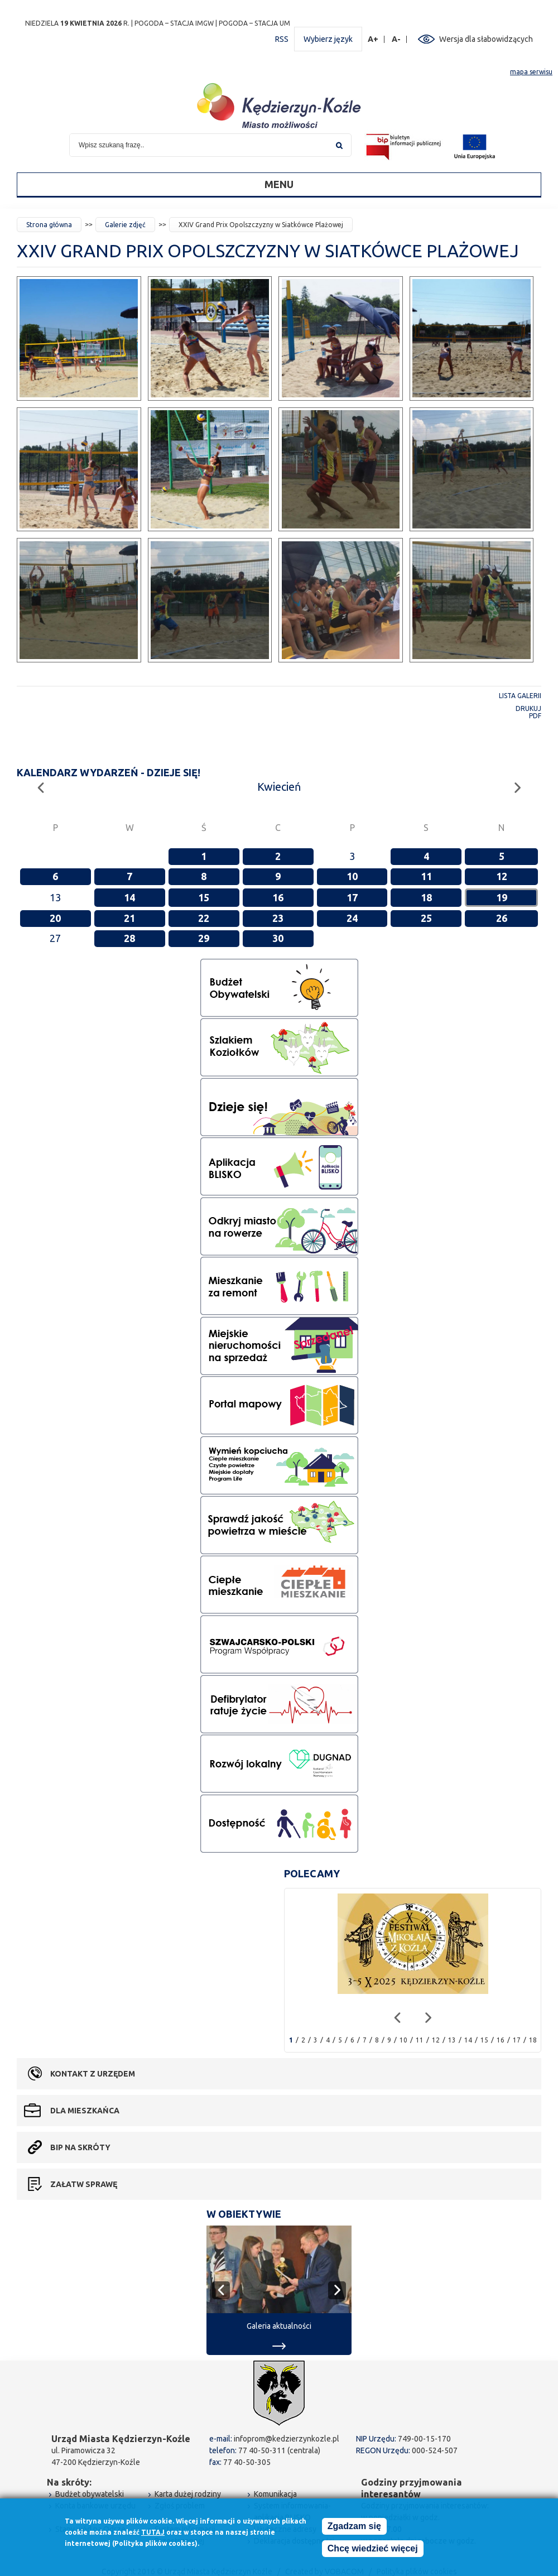 The image size is (558, 2576). Describe the element at coordinates (352, 897) in the screenshot. I see `17` at that location.